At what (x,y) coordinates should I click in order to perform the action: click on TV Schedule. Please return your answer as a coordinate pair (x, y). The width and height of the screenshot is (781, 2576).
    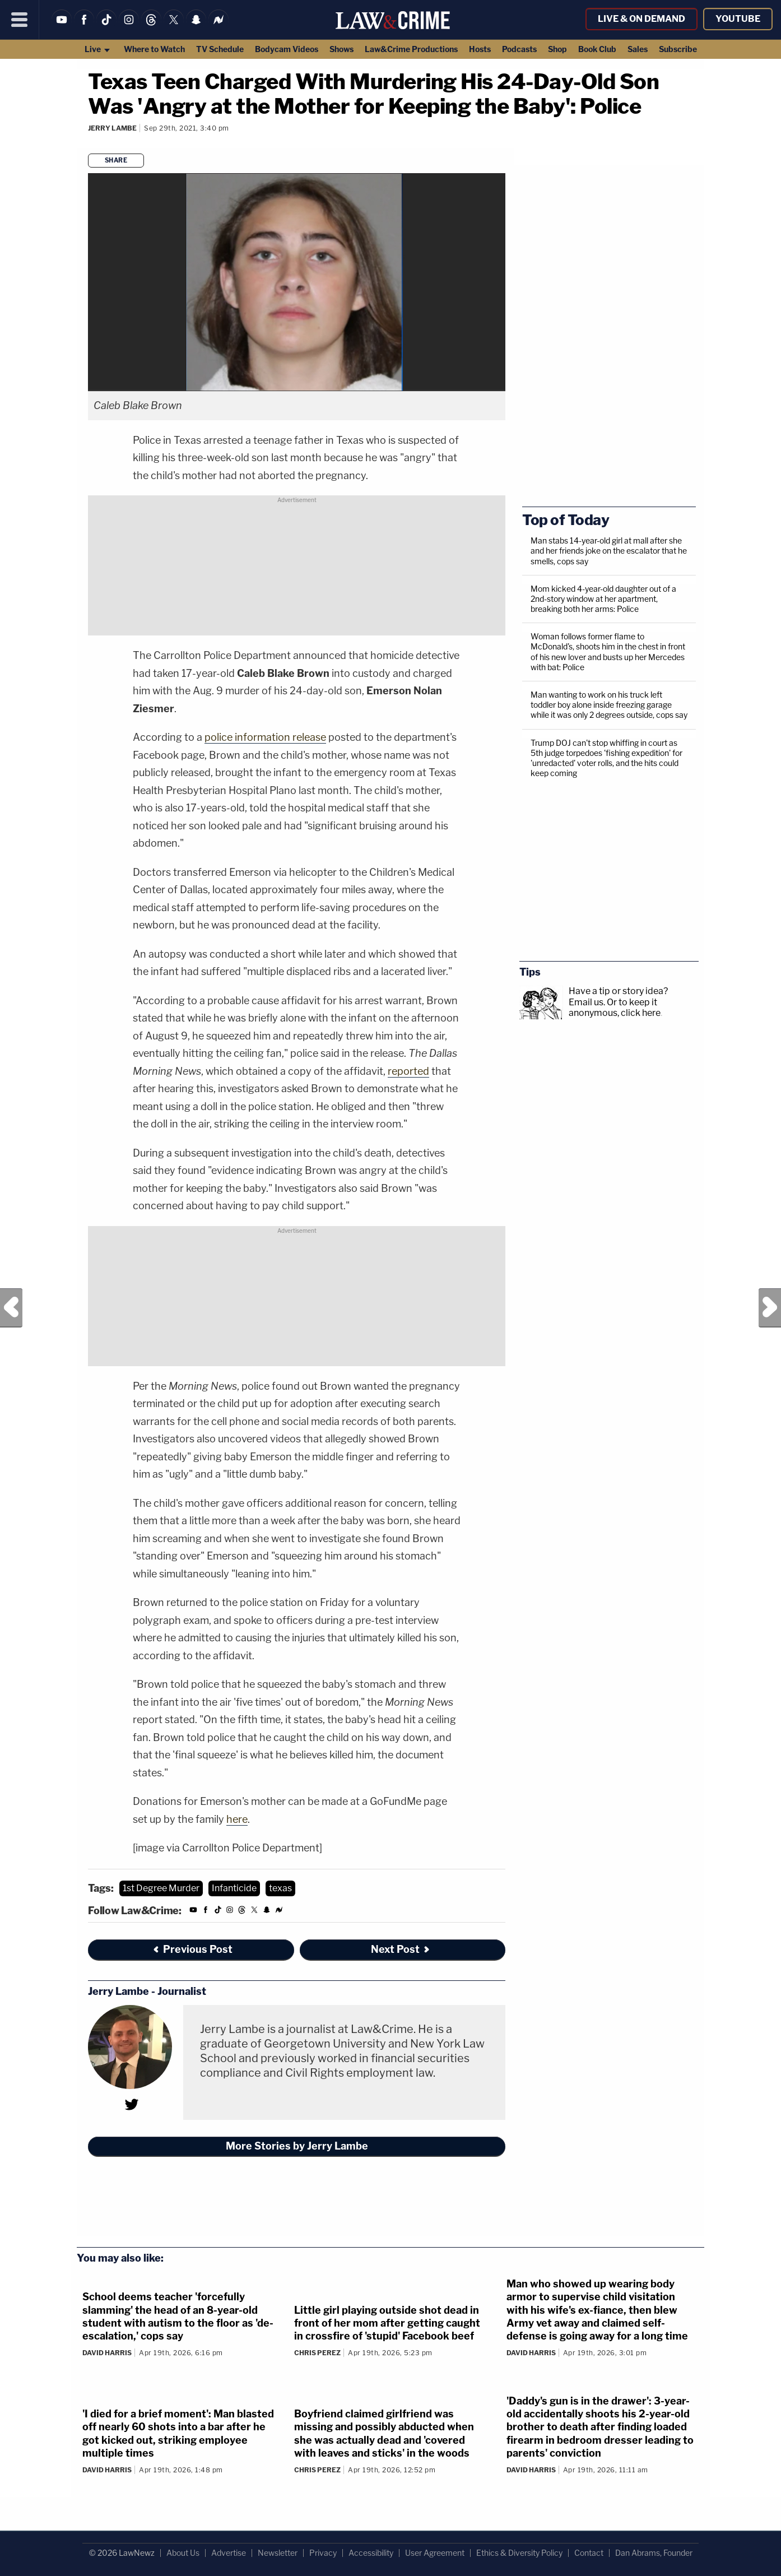
    Looking at the image, I should click on (220, 49).